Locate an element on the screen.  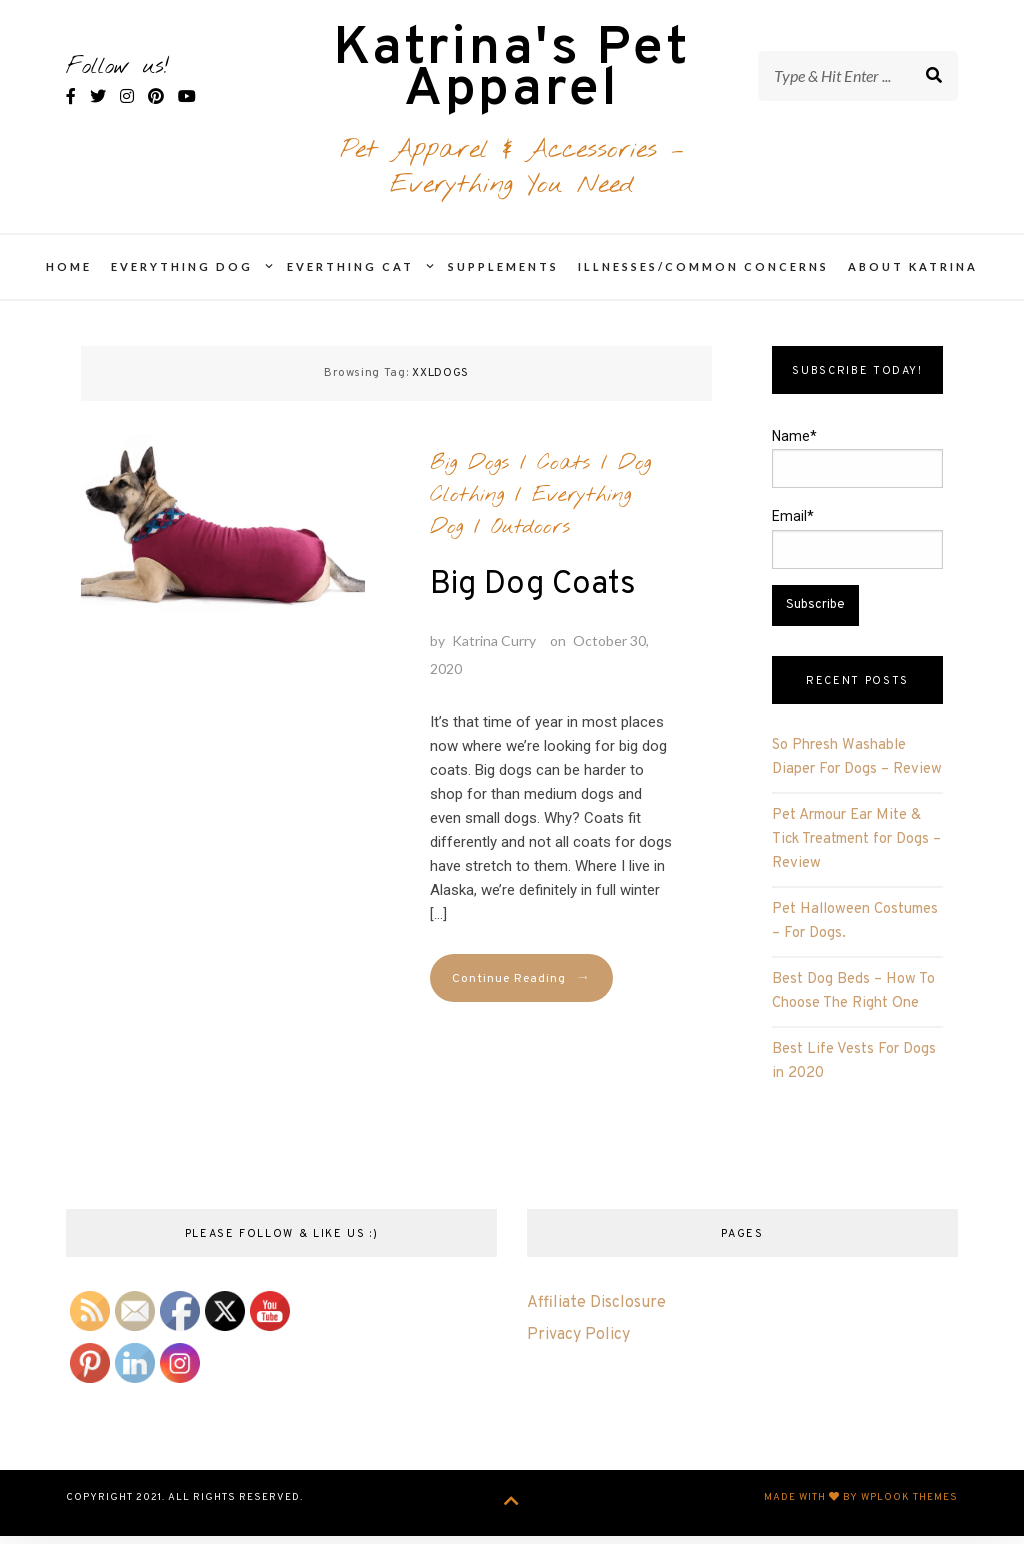
Big Dogs is located at coordinates (469, 475).